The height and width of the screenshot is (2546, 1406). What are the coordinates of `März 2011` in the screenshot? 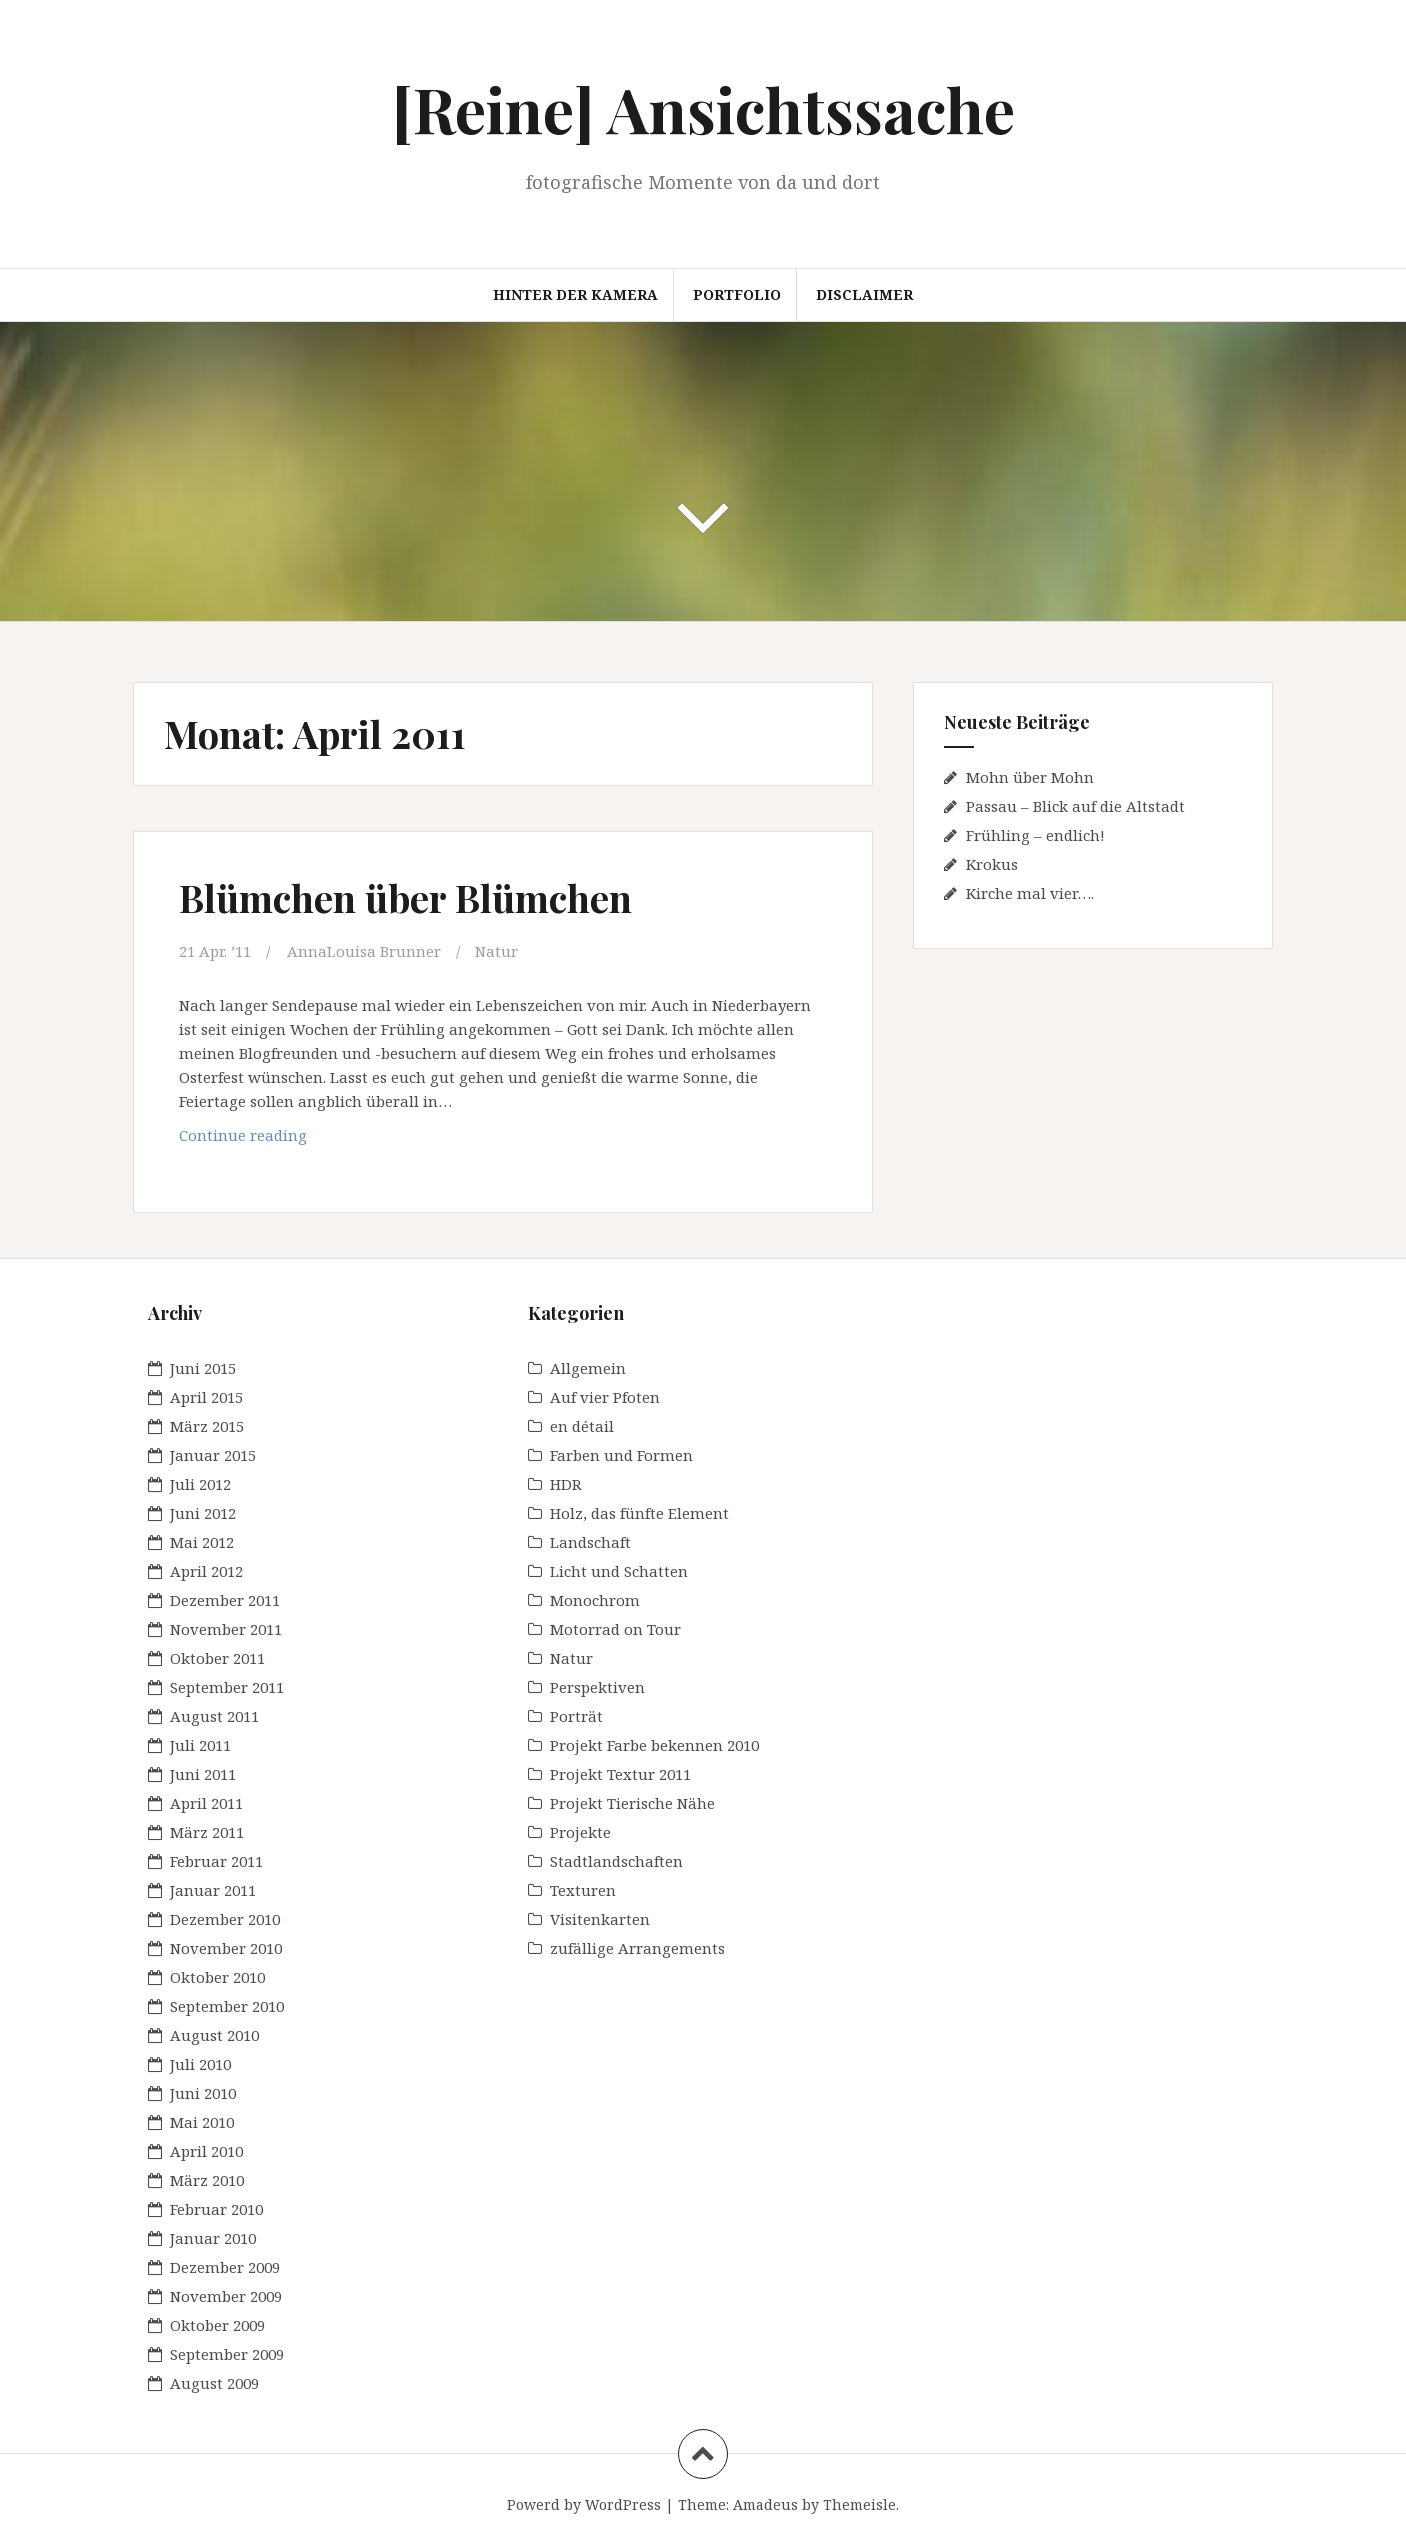 It's located at (207, 1832).